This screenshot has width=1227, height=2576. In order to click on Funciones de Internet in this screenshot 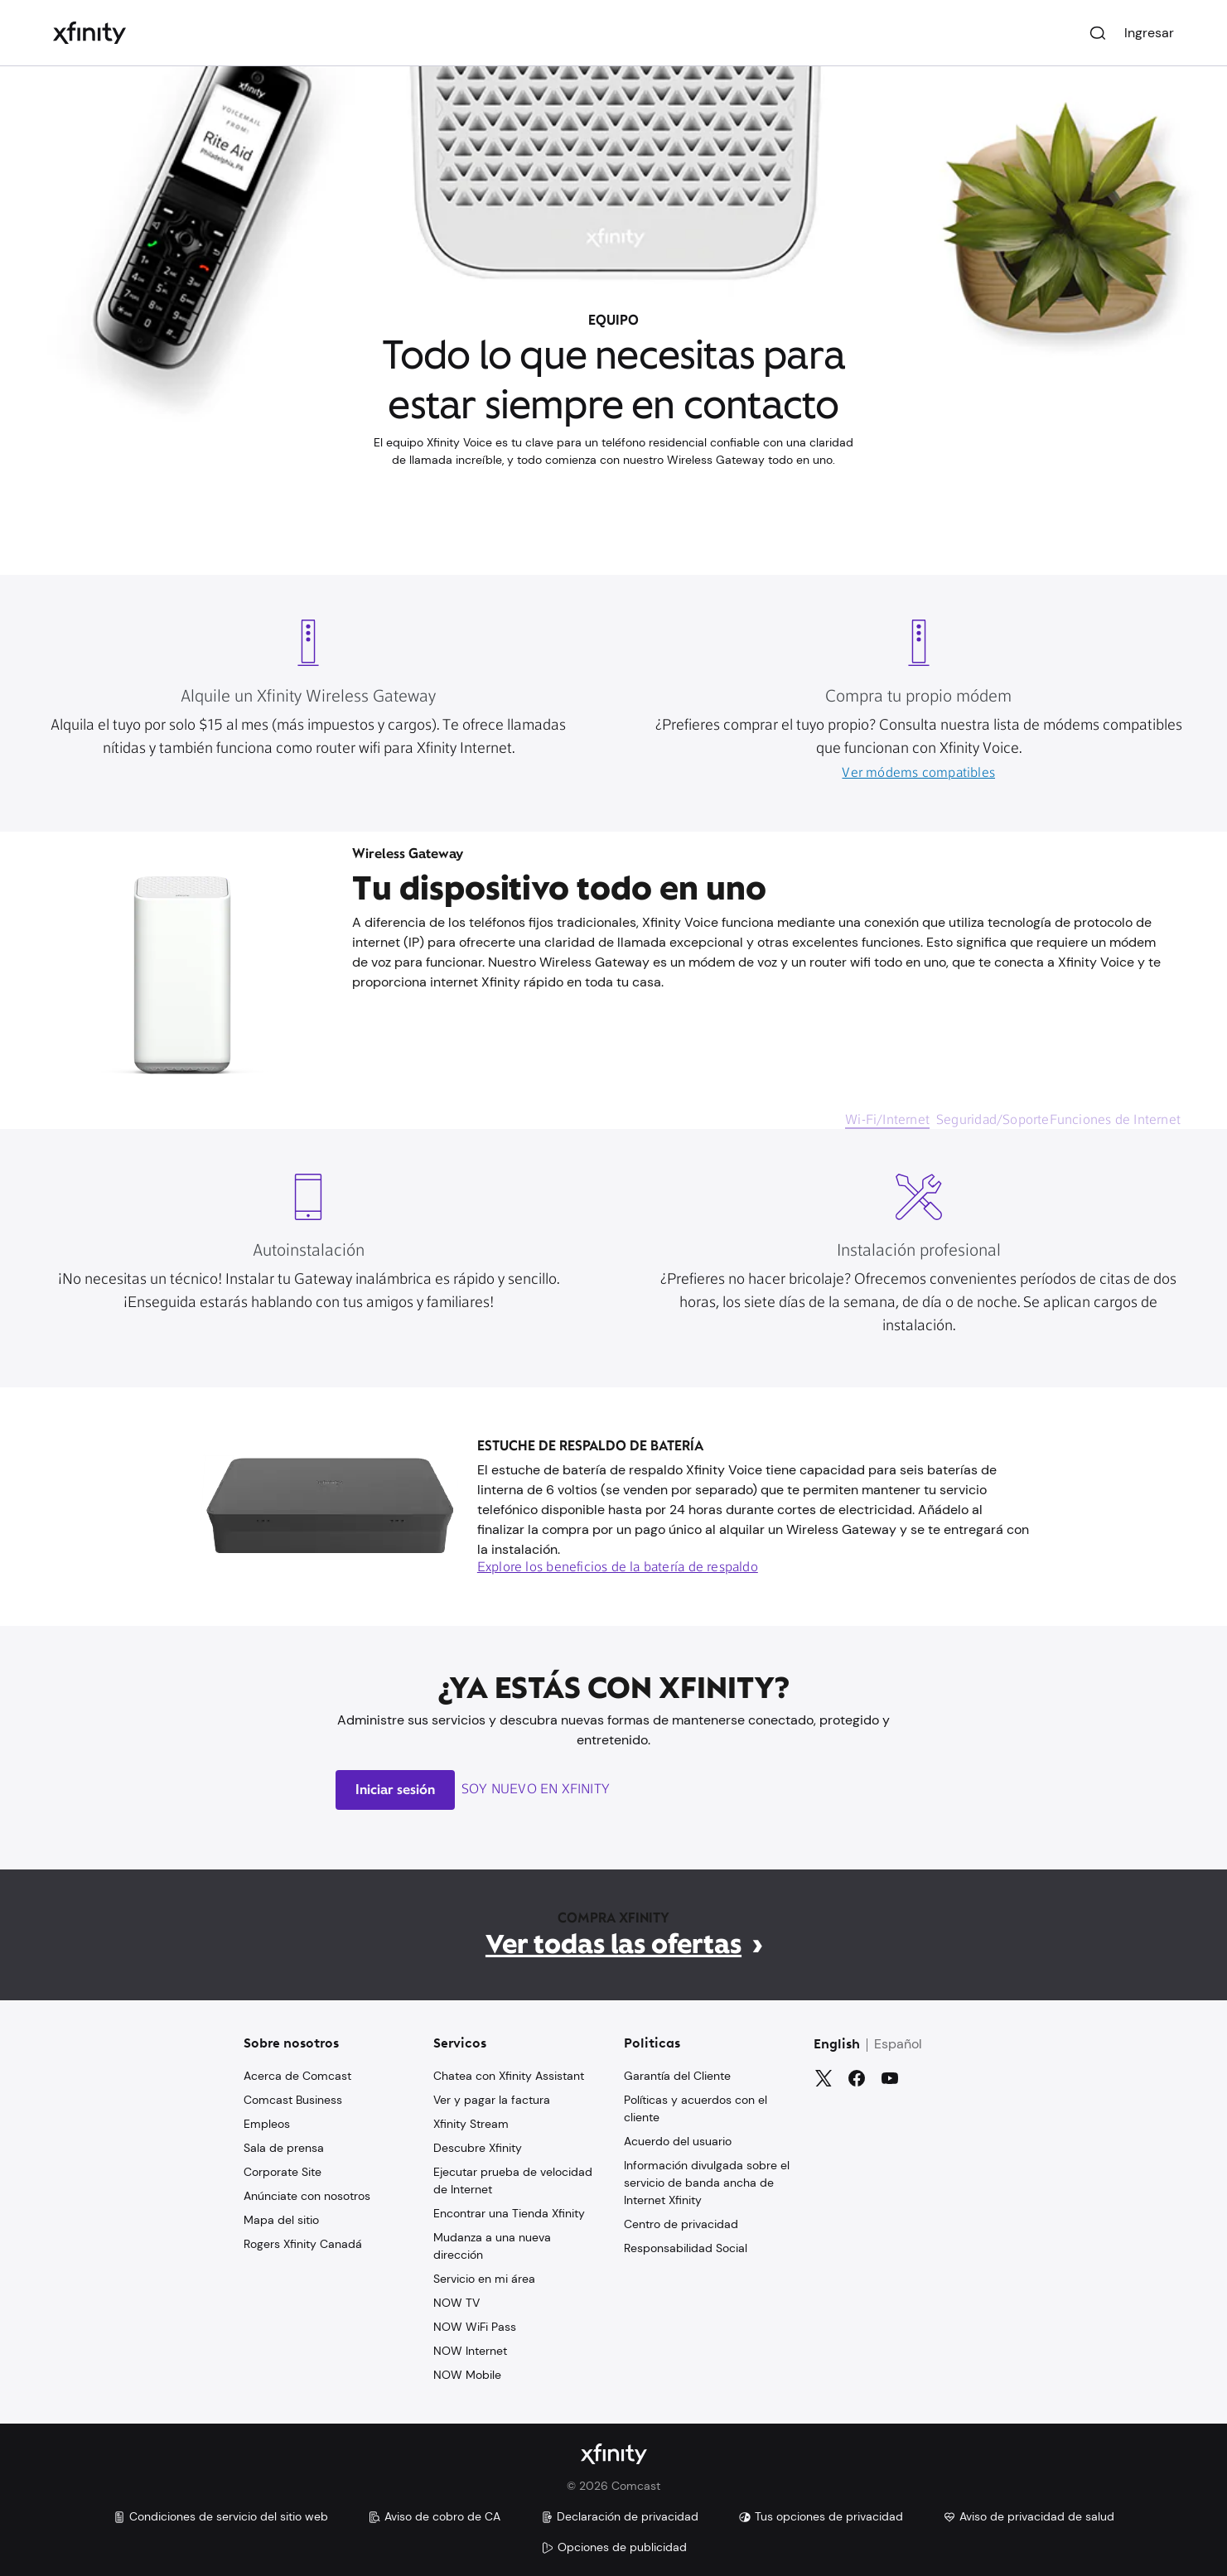, I will do `click(1115, 1120)`.